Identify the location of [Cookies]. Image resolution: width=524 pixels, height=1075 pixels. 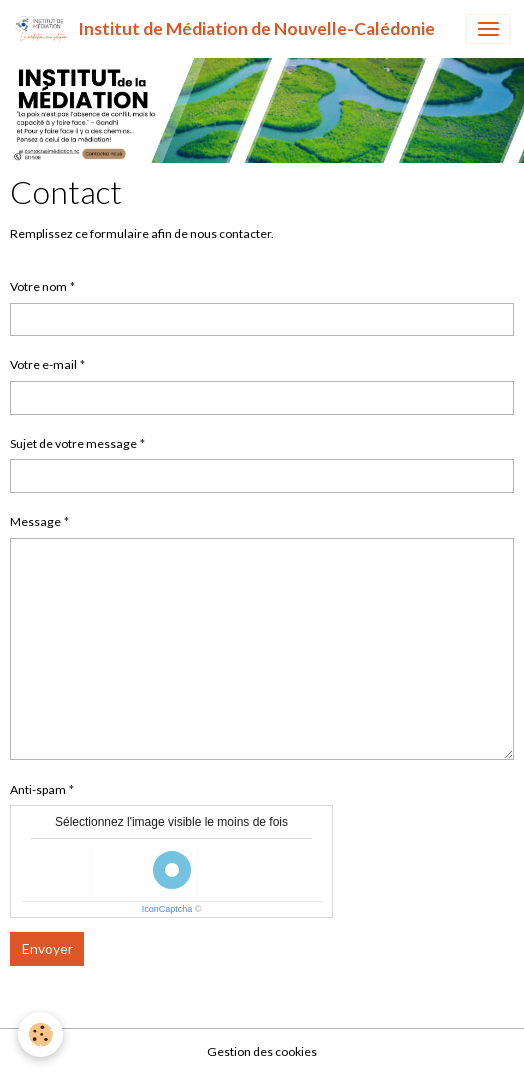
(40, 1034).